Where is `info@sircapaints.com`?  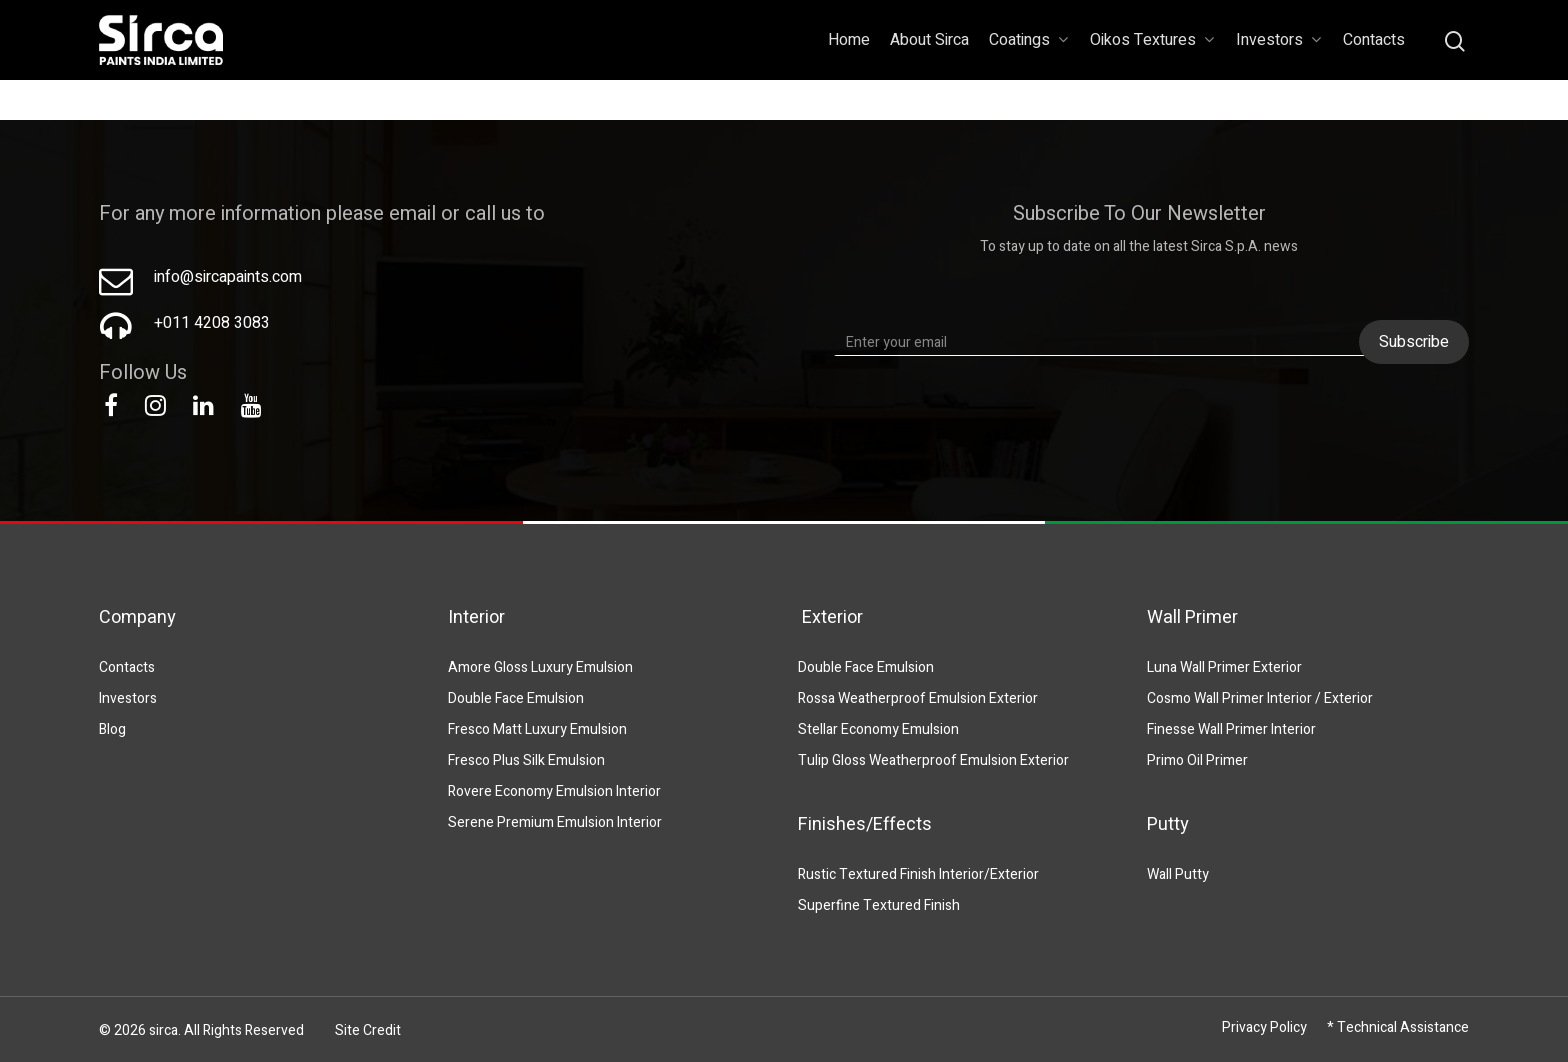
info@sircapaints.com is located at coordinates (228, 277).